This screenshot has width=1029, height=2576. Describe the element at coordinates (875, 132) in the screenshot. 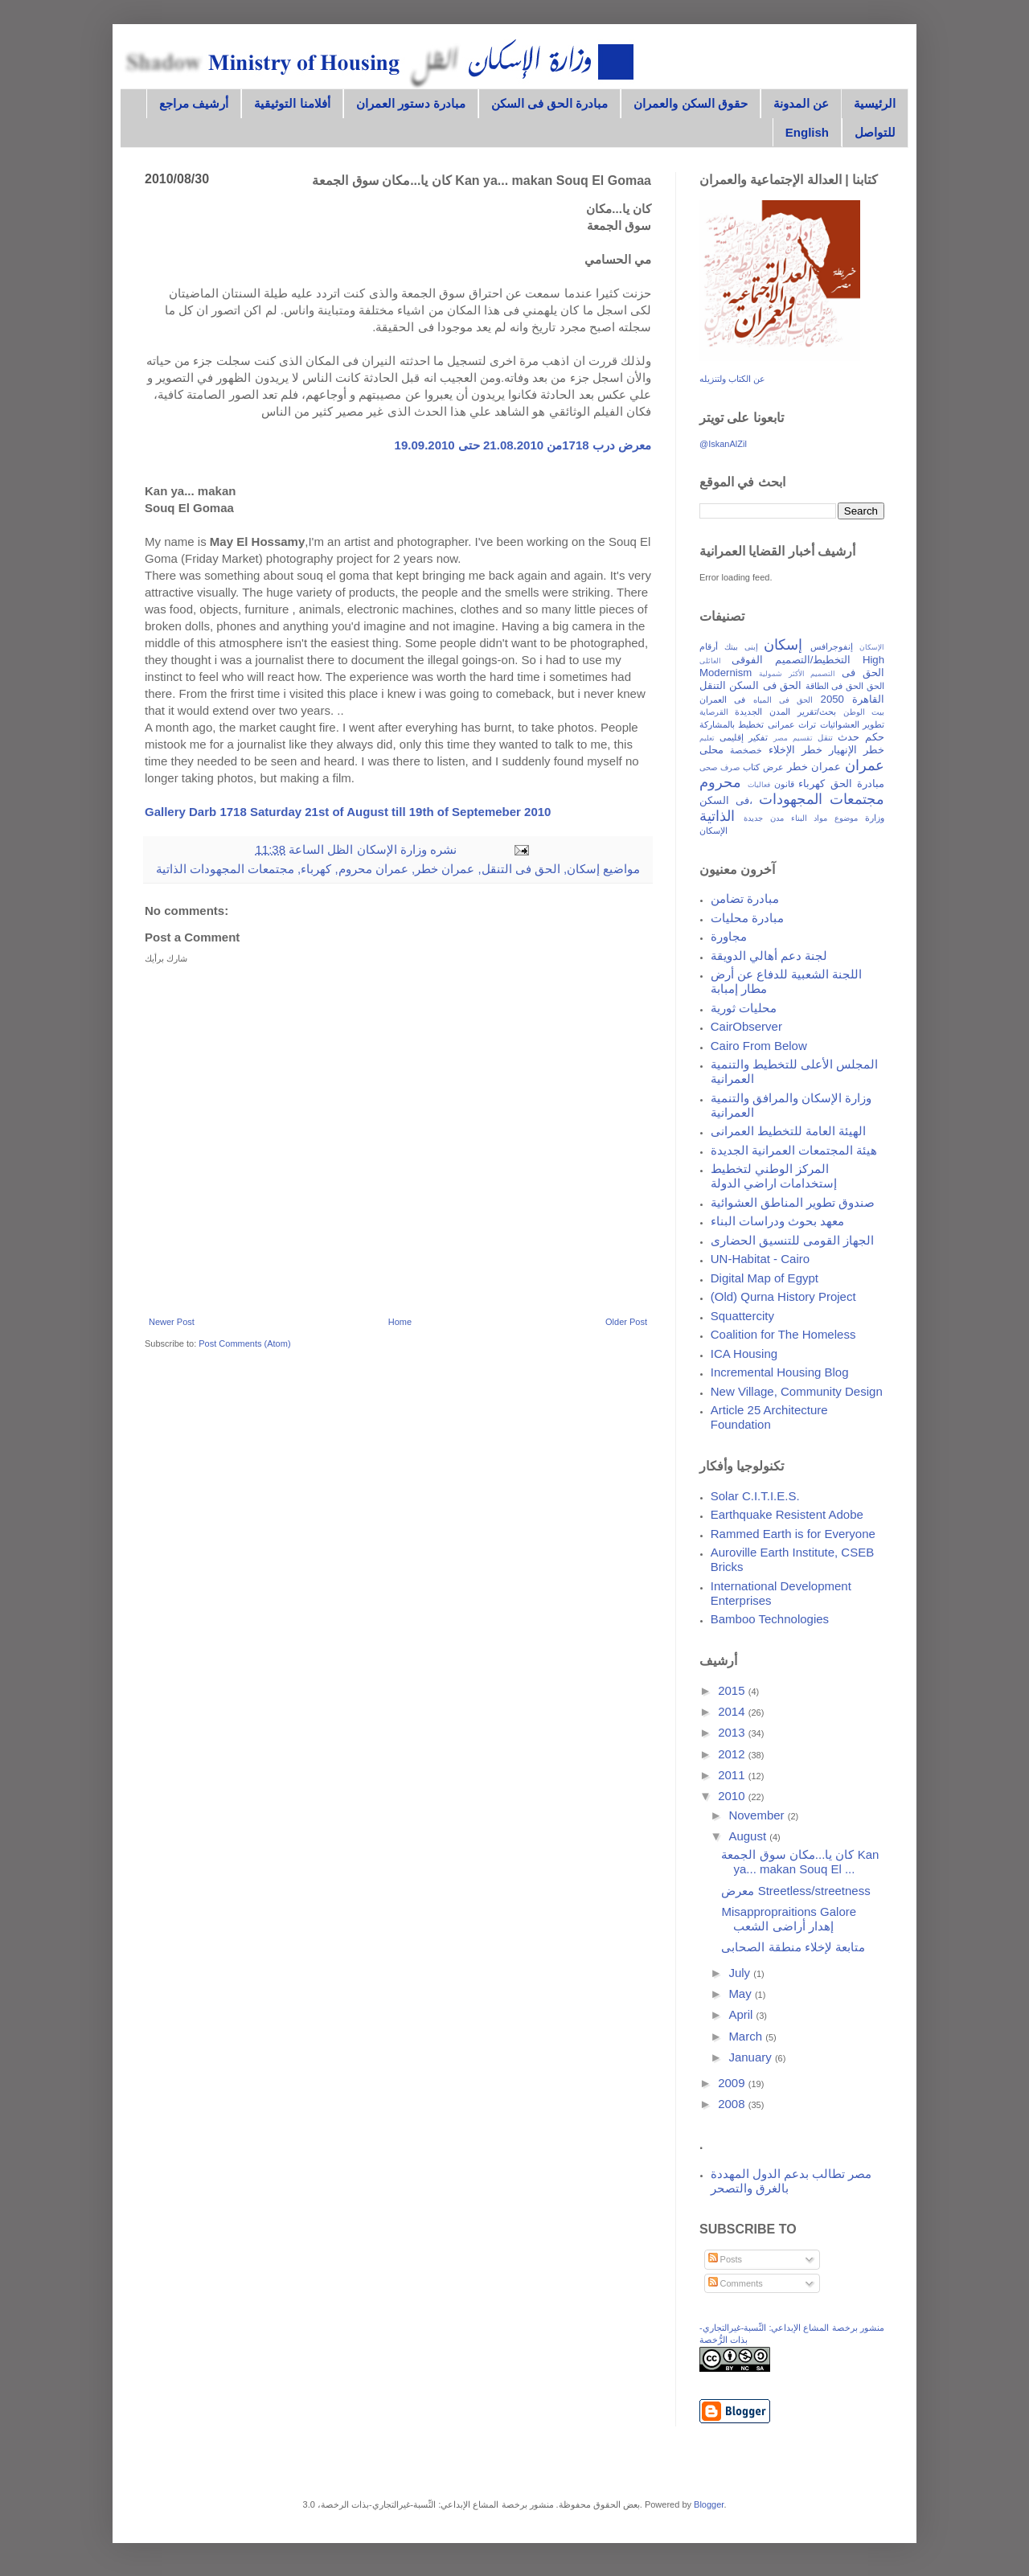

I see `للتواصل` at that location.